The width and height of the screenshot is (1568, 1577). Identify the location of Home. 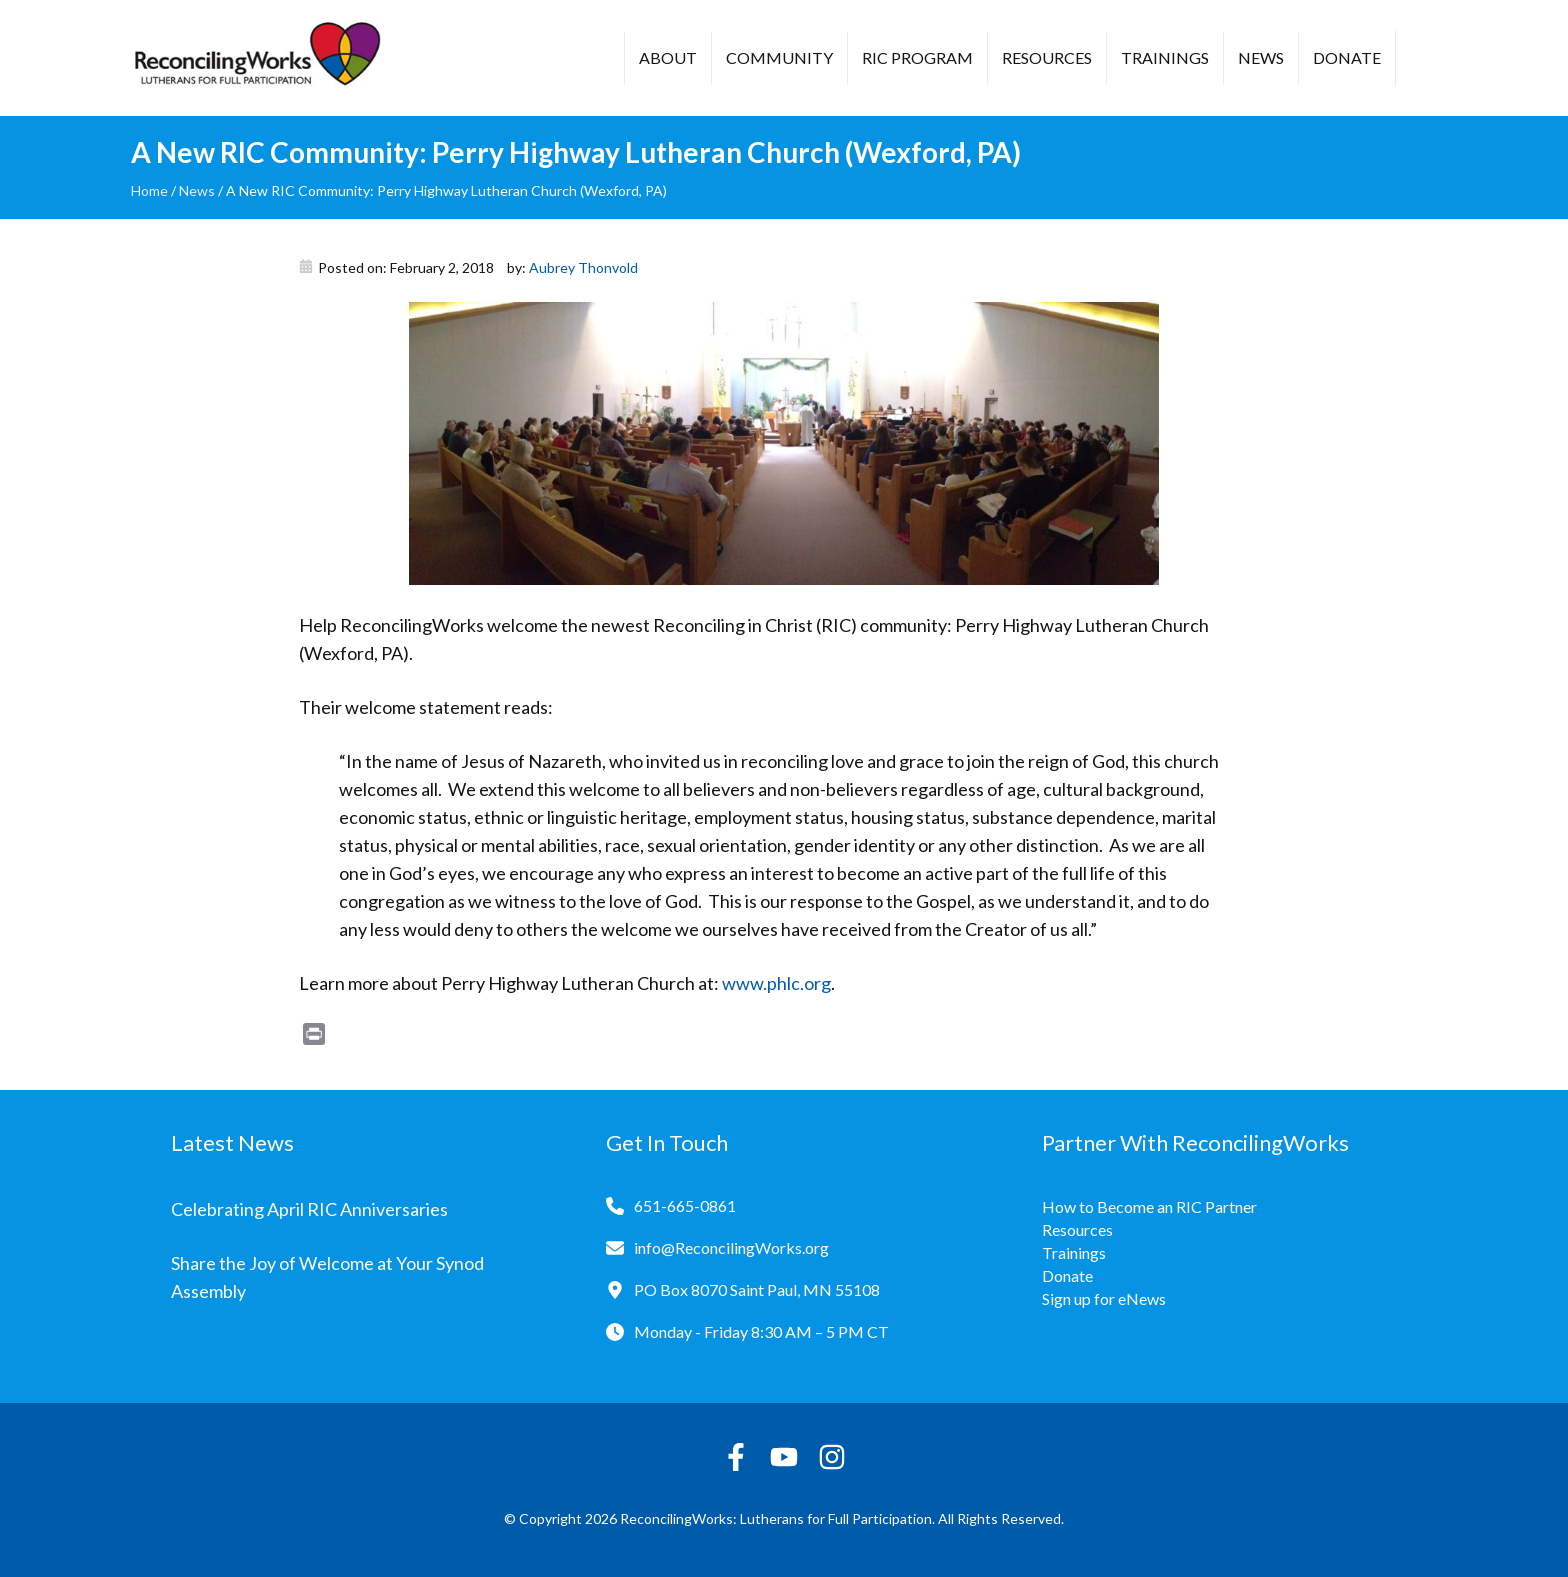
(149, 190).